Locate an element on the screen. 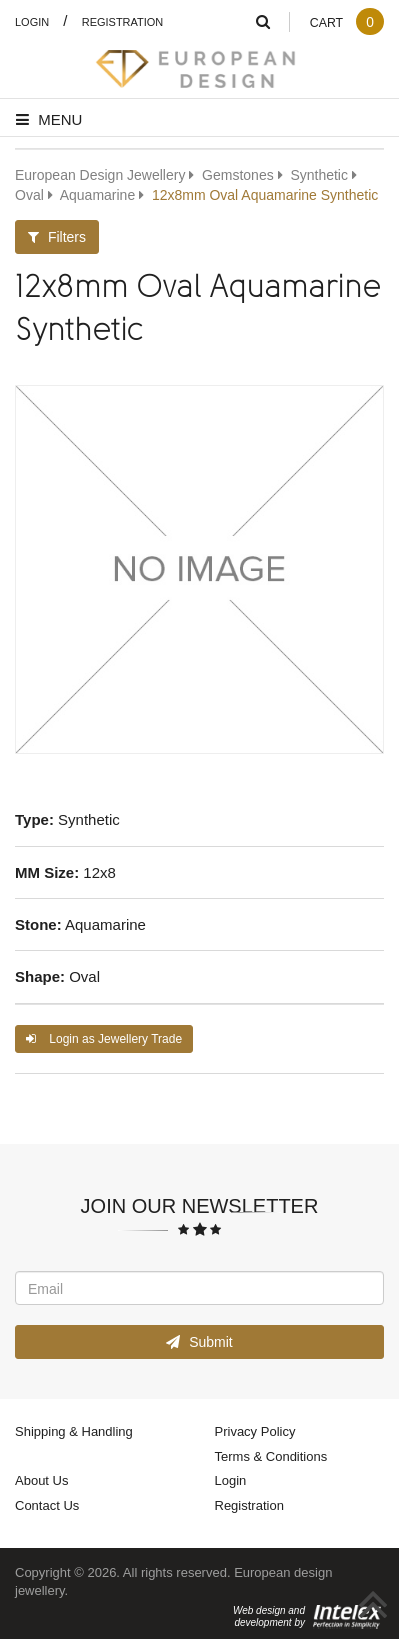 This screenshot has height=1639, width=399. Filters is located at coordinates (57, 236).